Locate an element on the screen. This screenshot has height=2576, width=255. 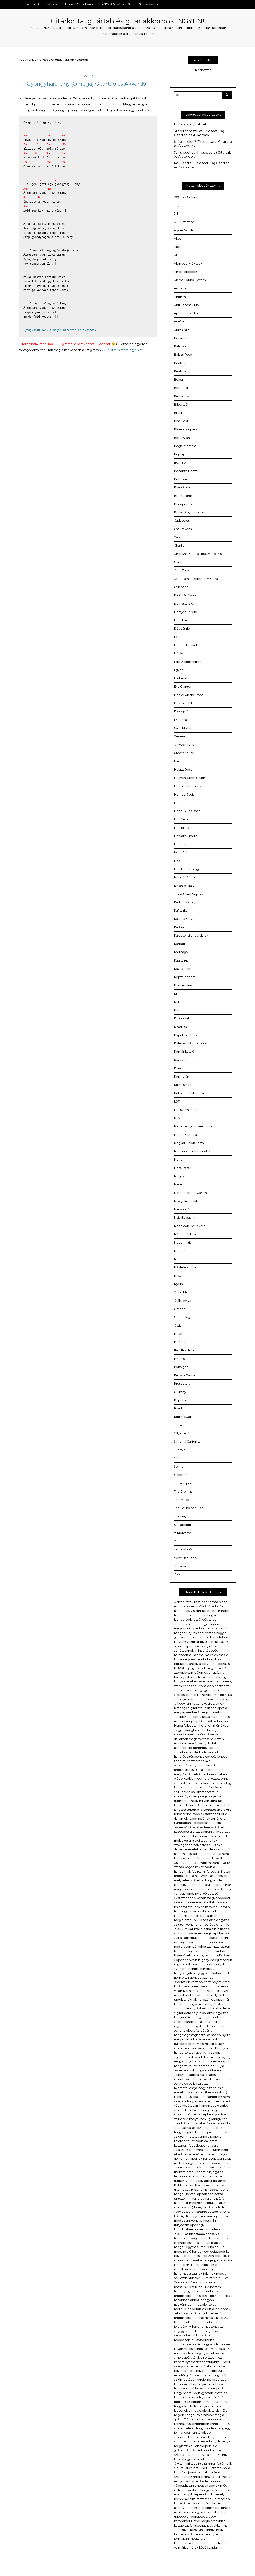
Megasztár is located at coordinates (182, 1176).